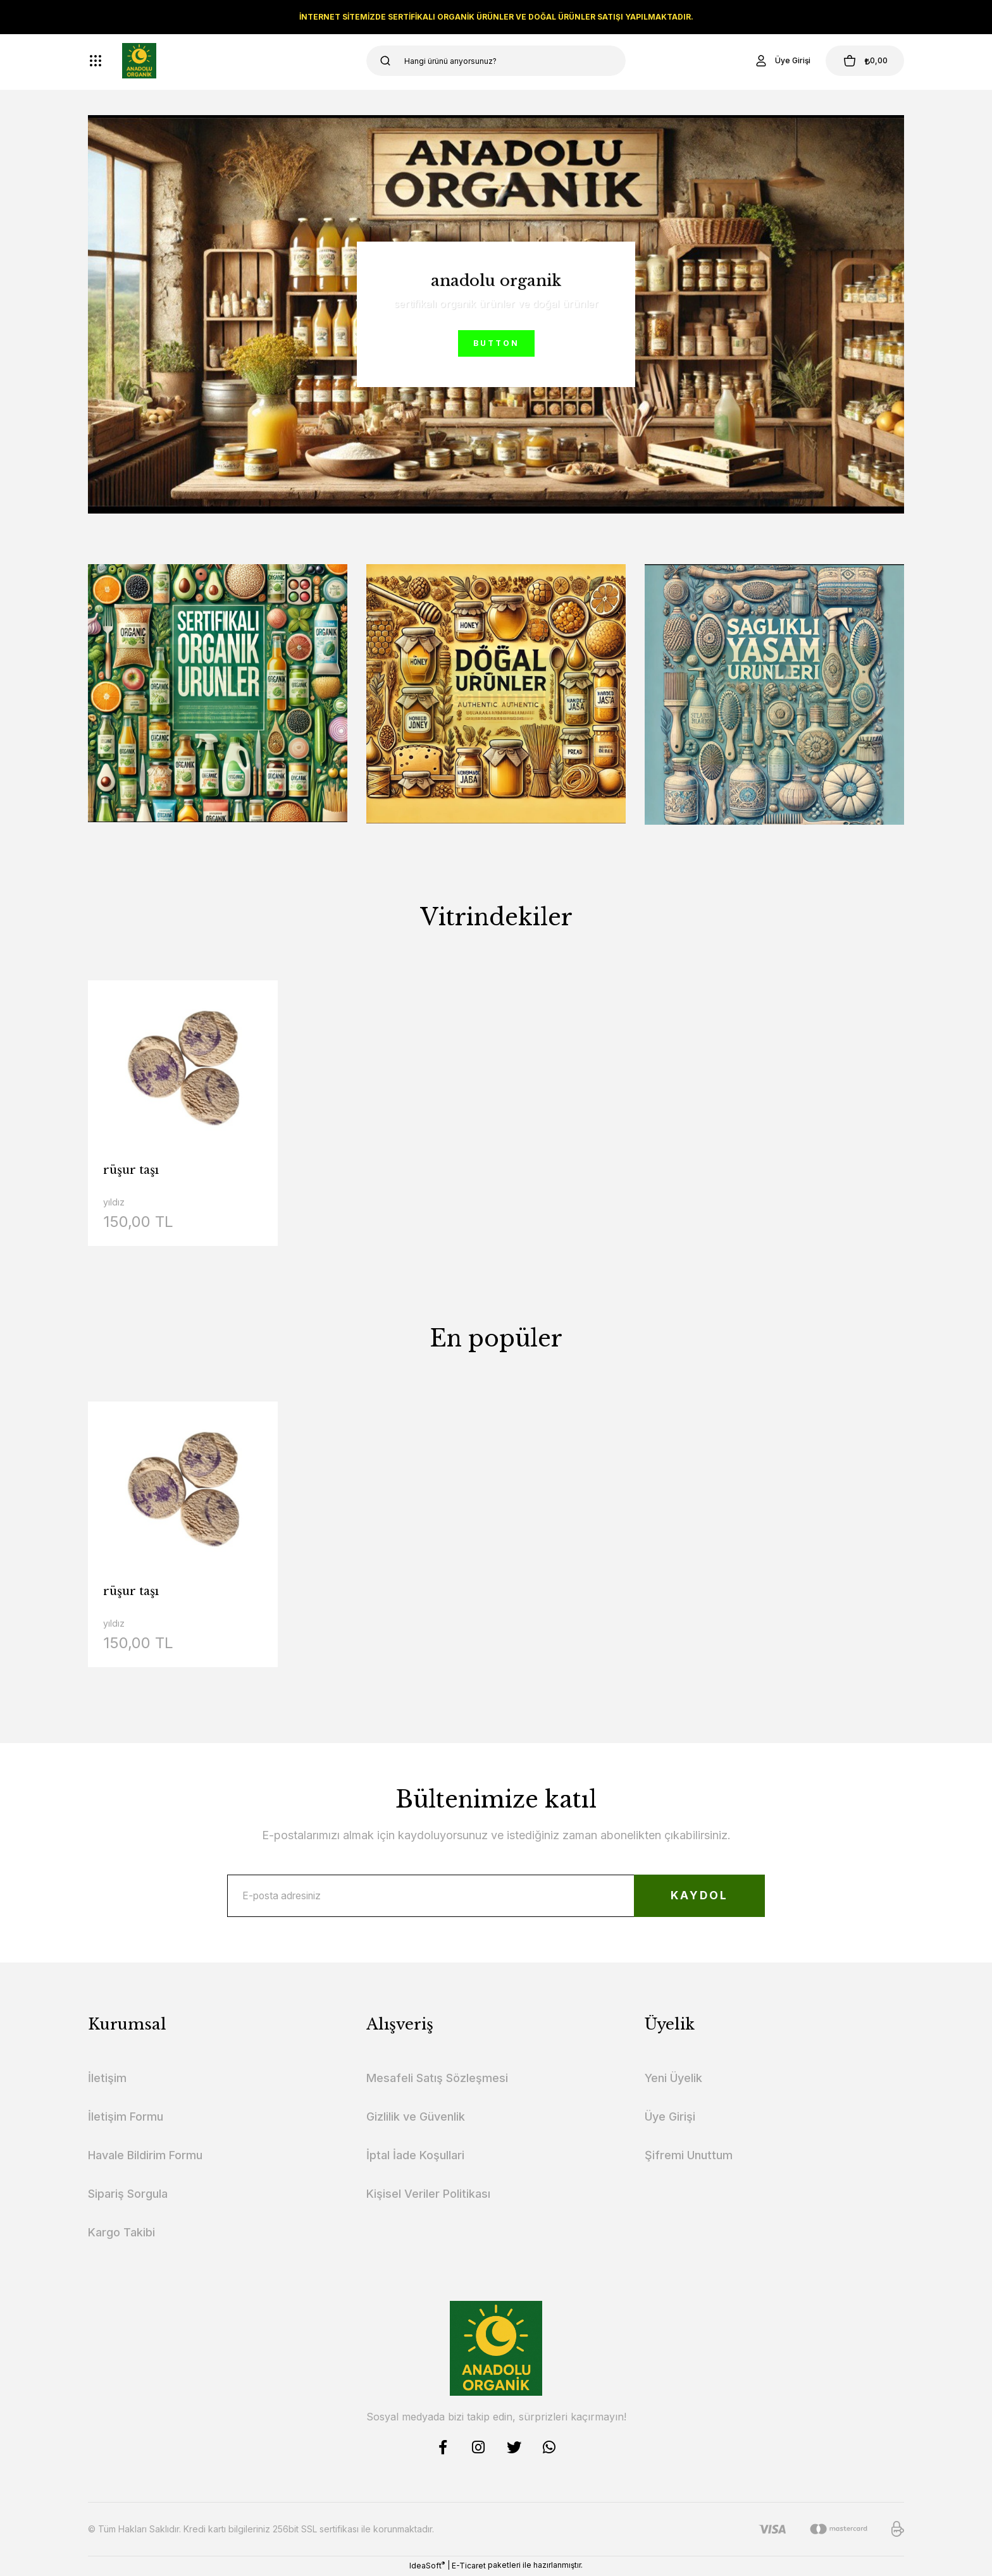  Describe the element at coordinates (689, 2157) in the screenshot. I see `Şifremi Unuttum` at that location.